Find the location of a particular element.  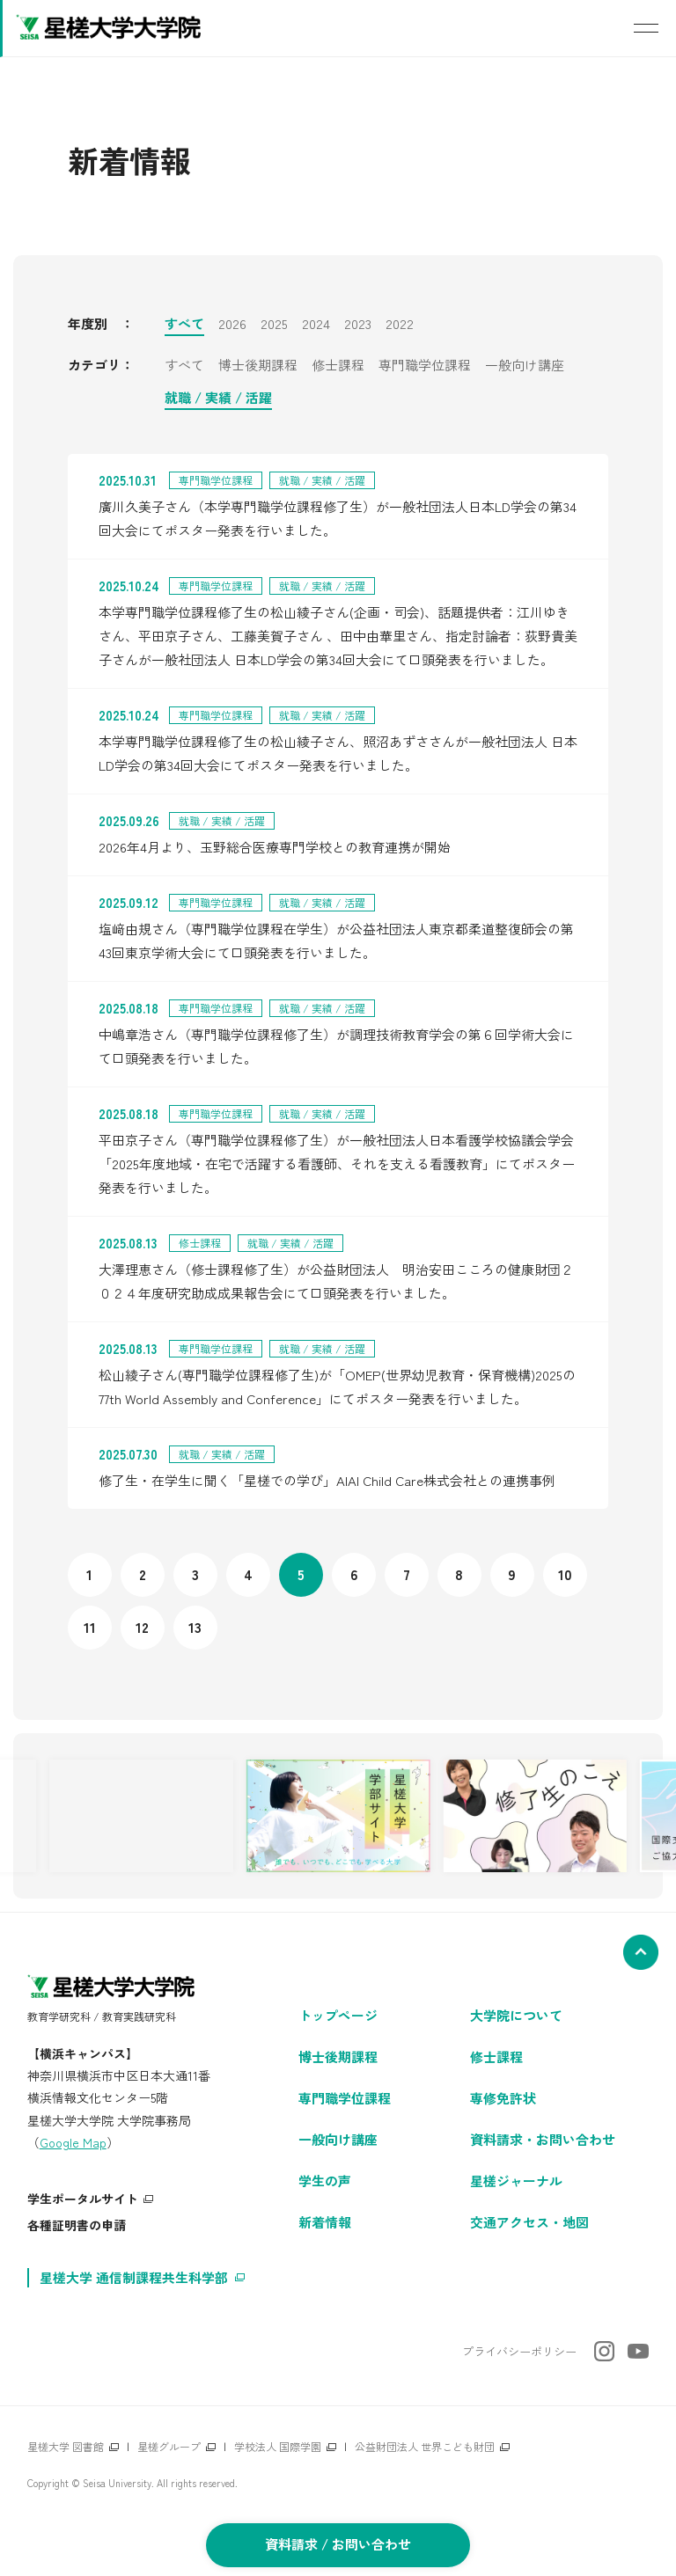

就職 / 実績 / 活躍 is located at coordinates (218, 398).